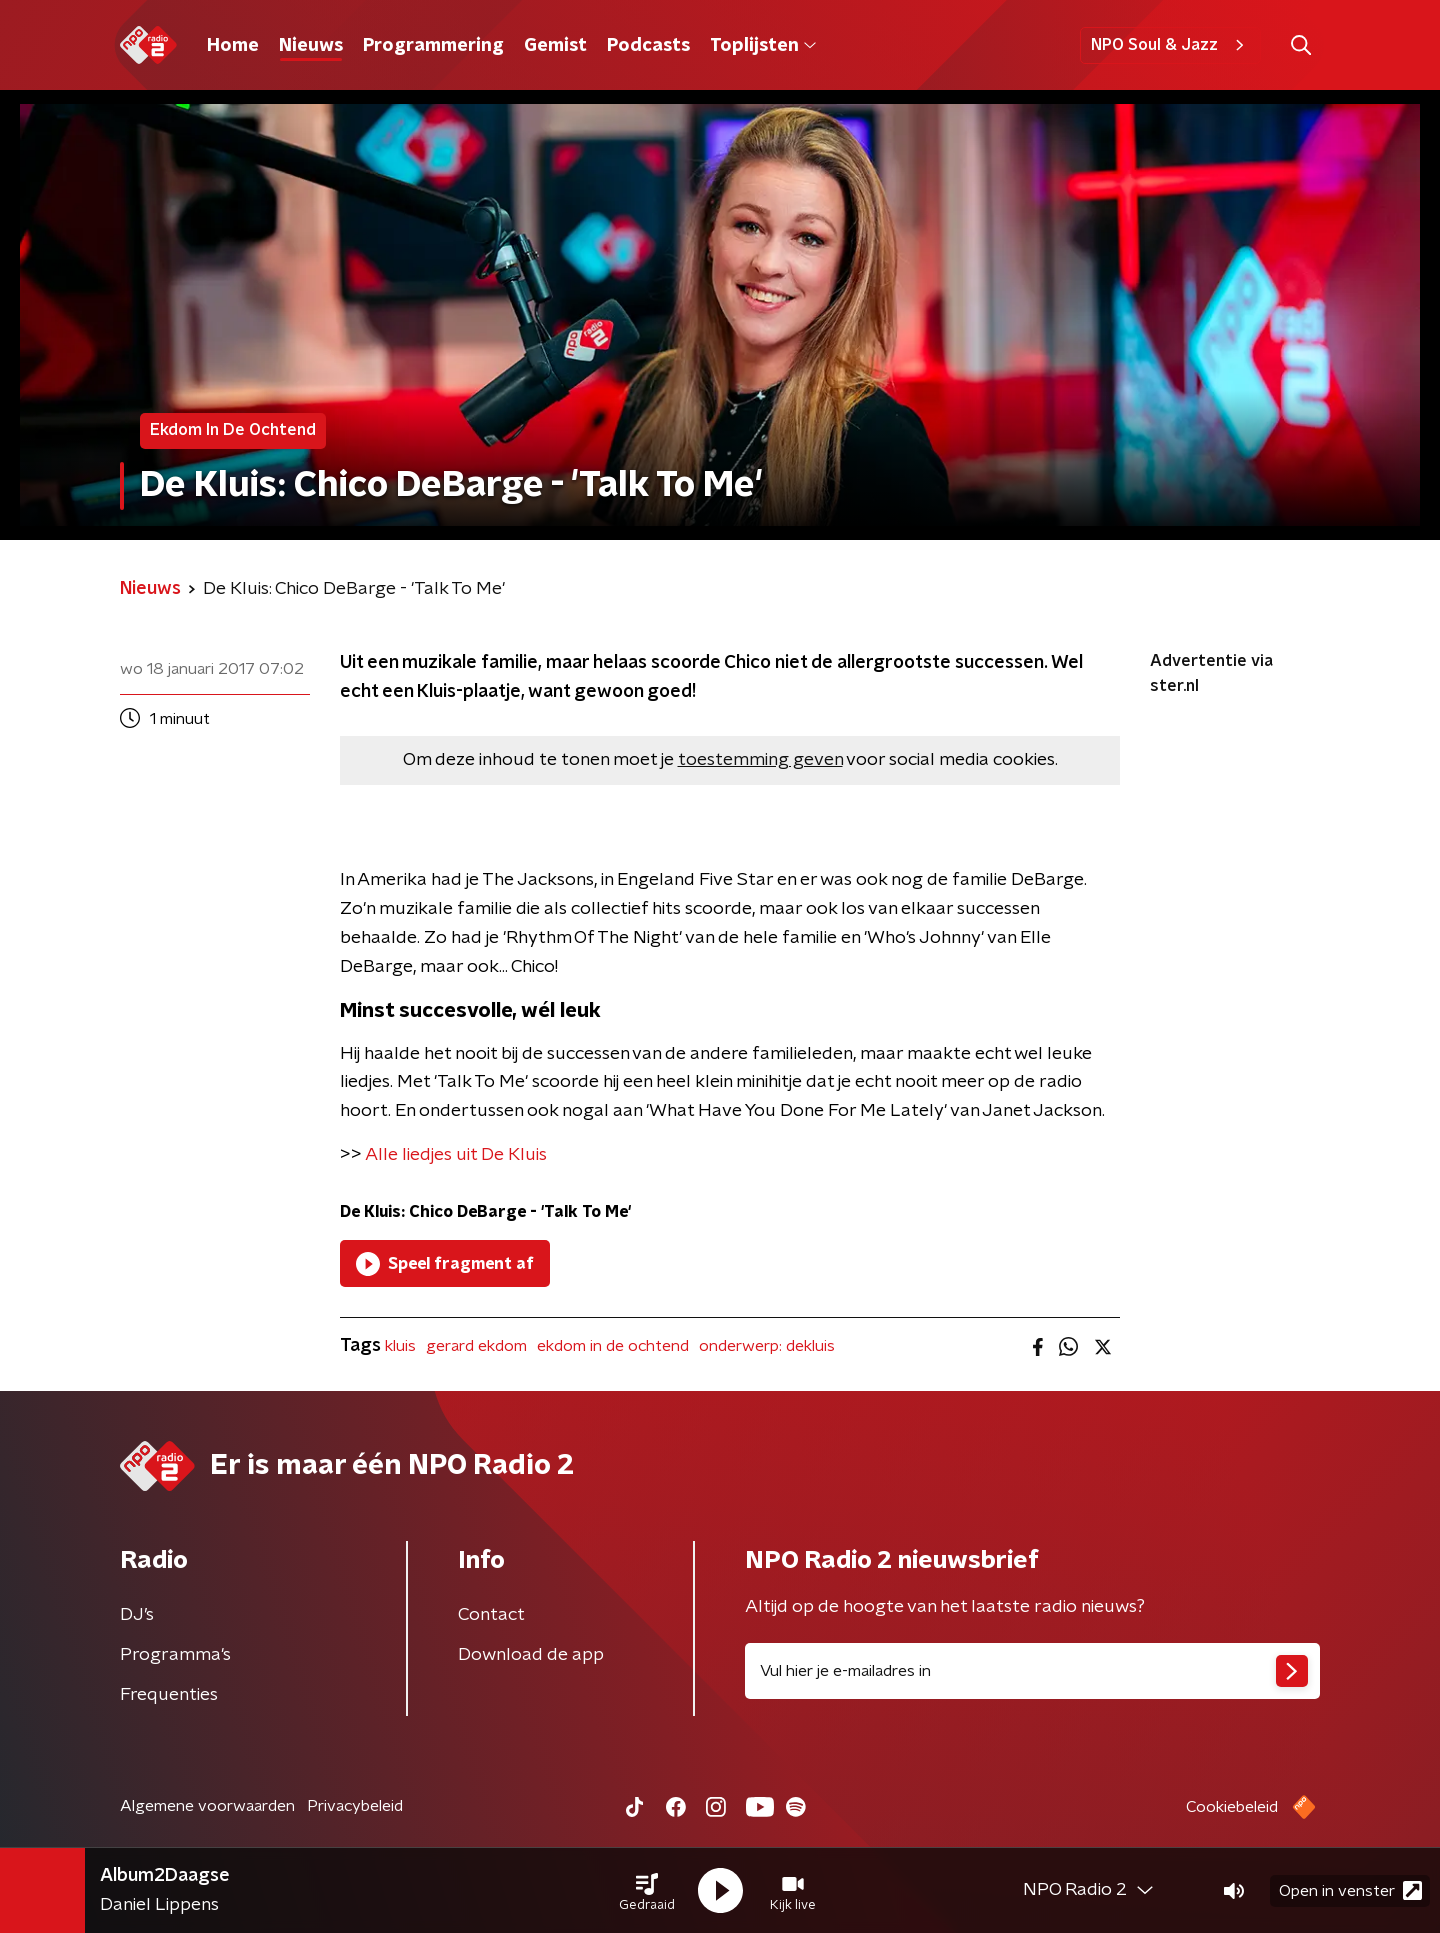  What do you see at coordinates (1032, 1671) in the screenshot?
I see `[emailadres voor nieuwsbrief]` at bounding box center [1032, 1671].